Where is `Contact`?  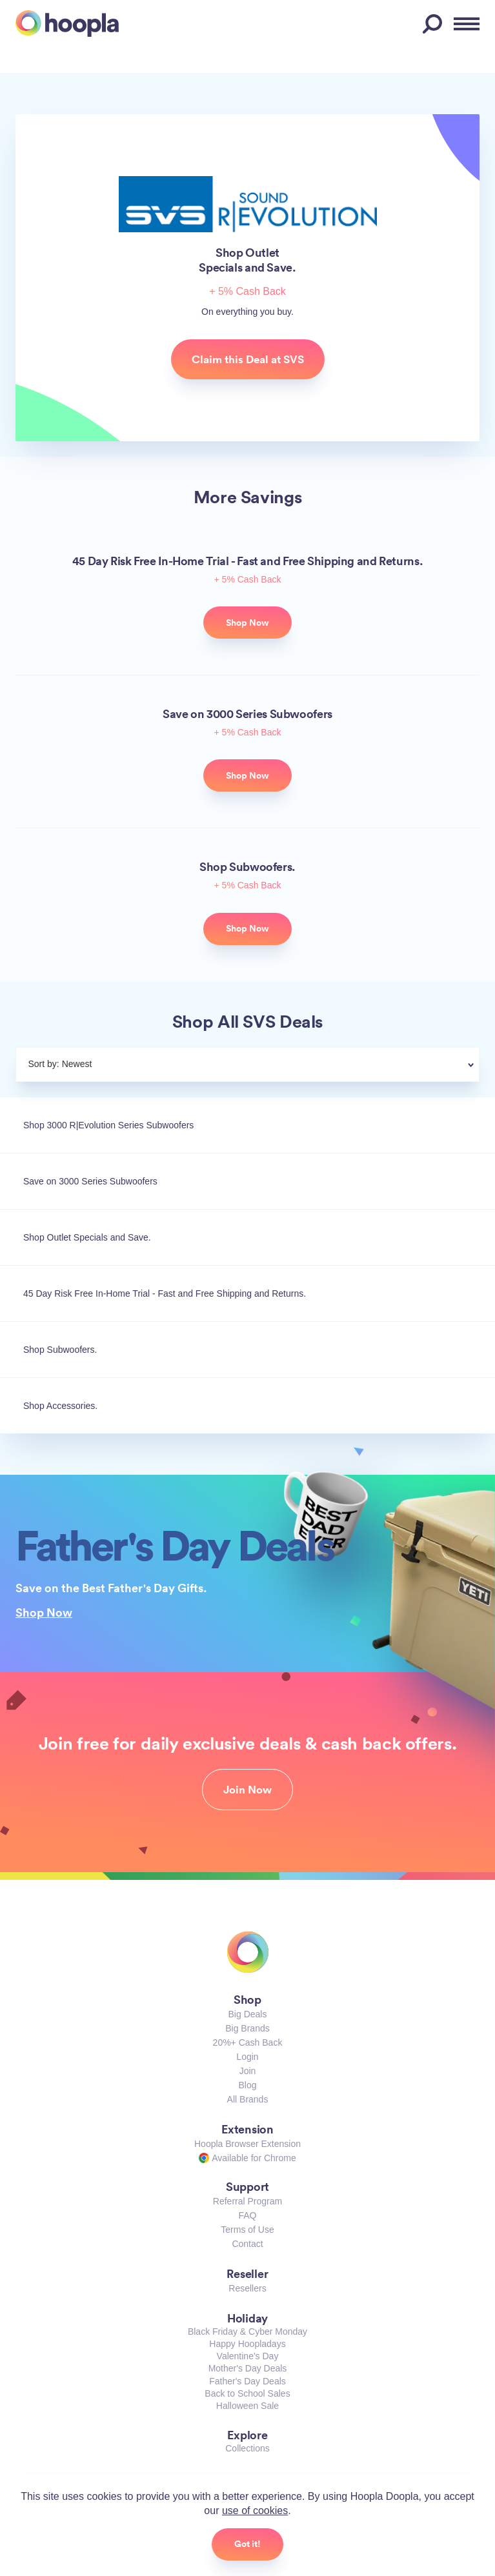
Contact is located at coordinates (247, 2244).